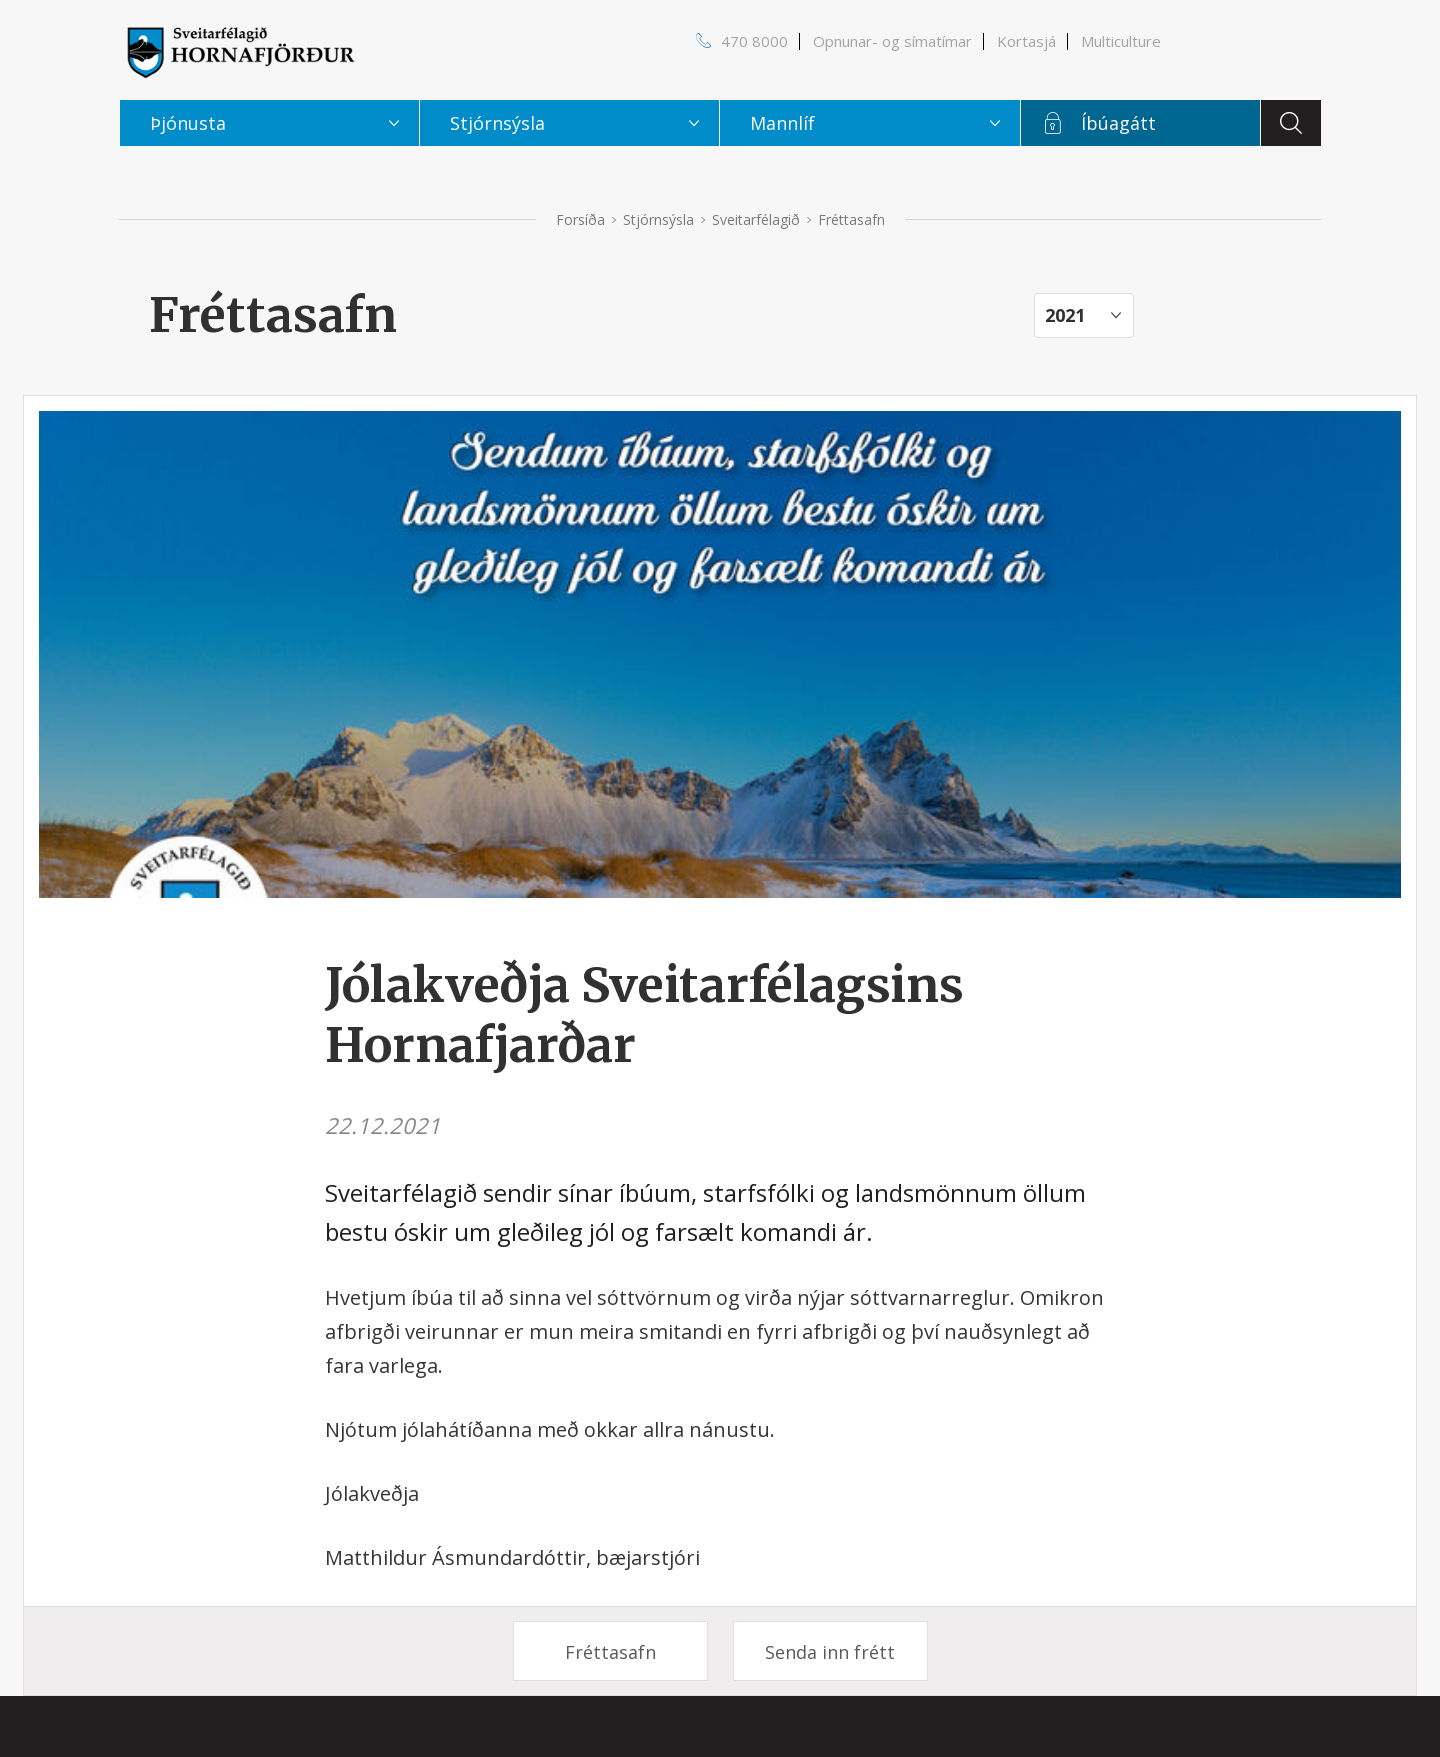 This screenshot has height=1757, width=1440. What do you see at coordinates (1026, 41) in the screenshot?
I see `Kortasjá` at bounding box center [1026, 41].